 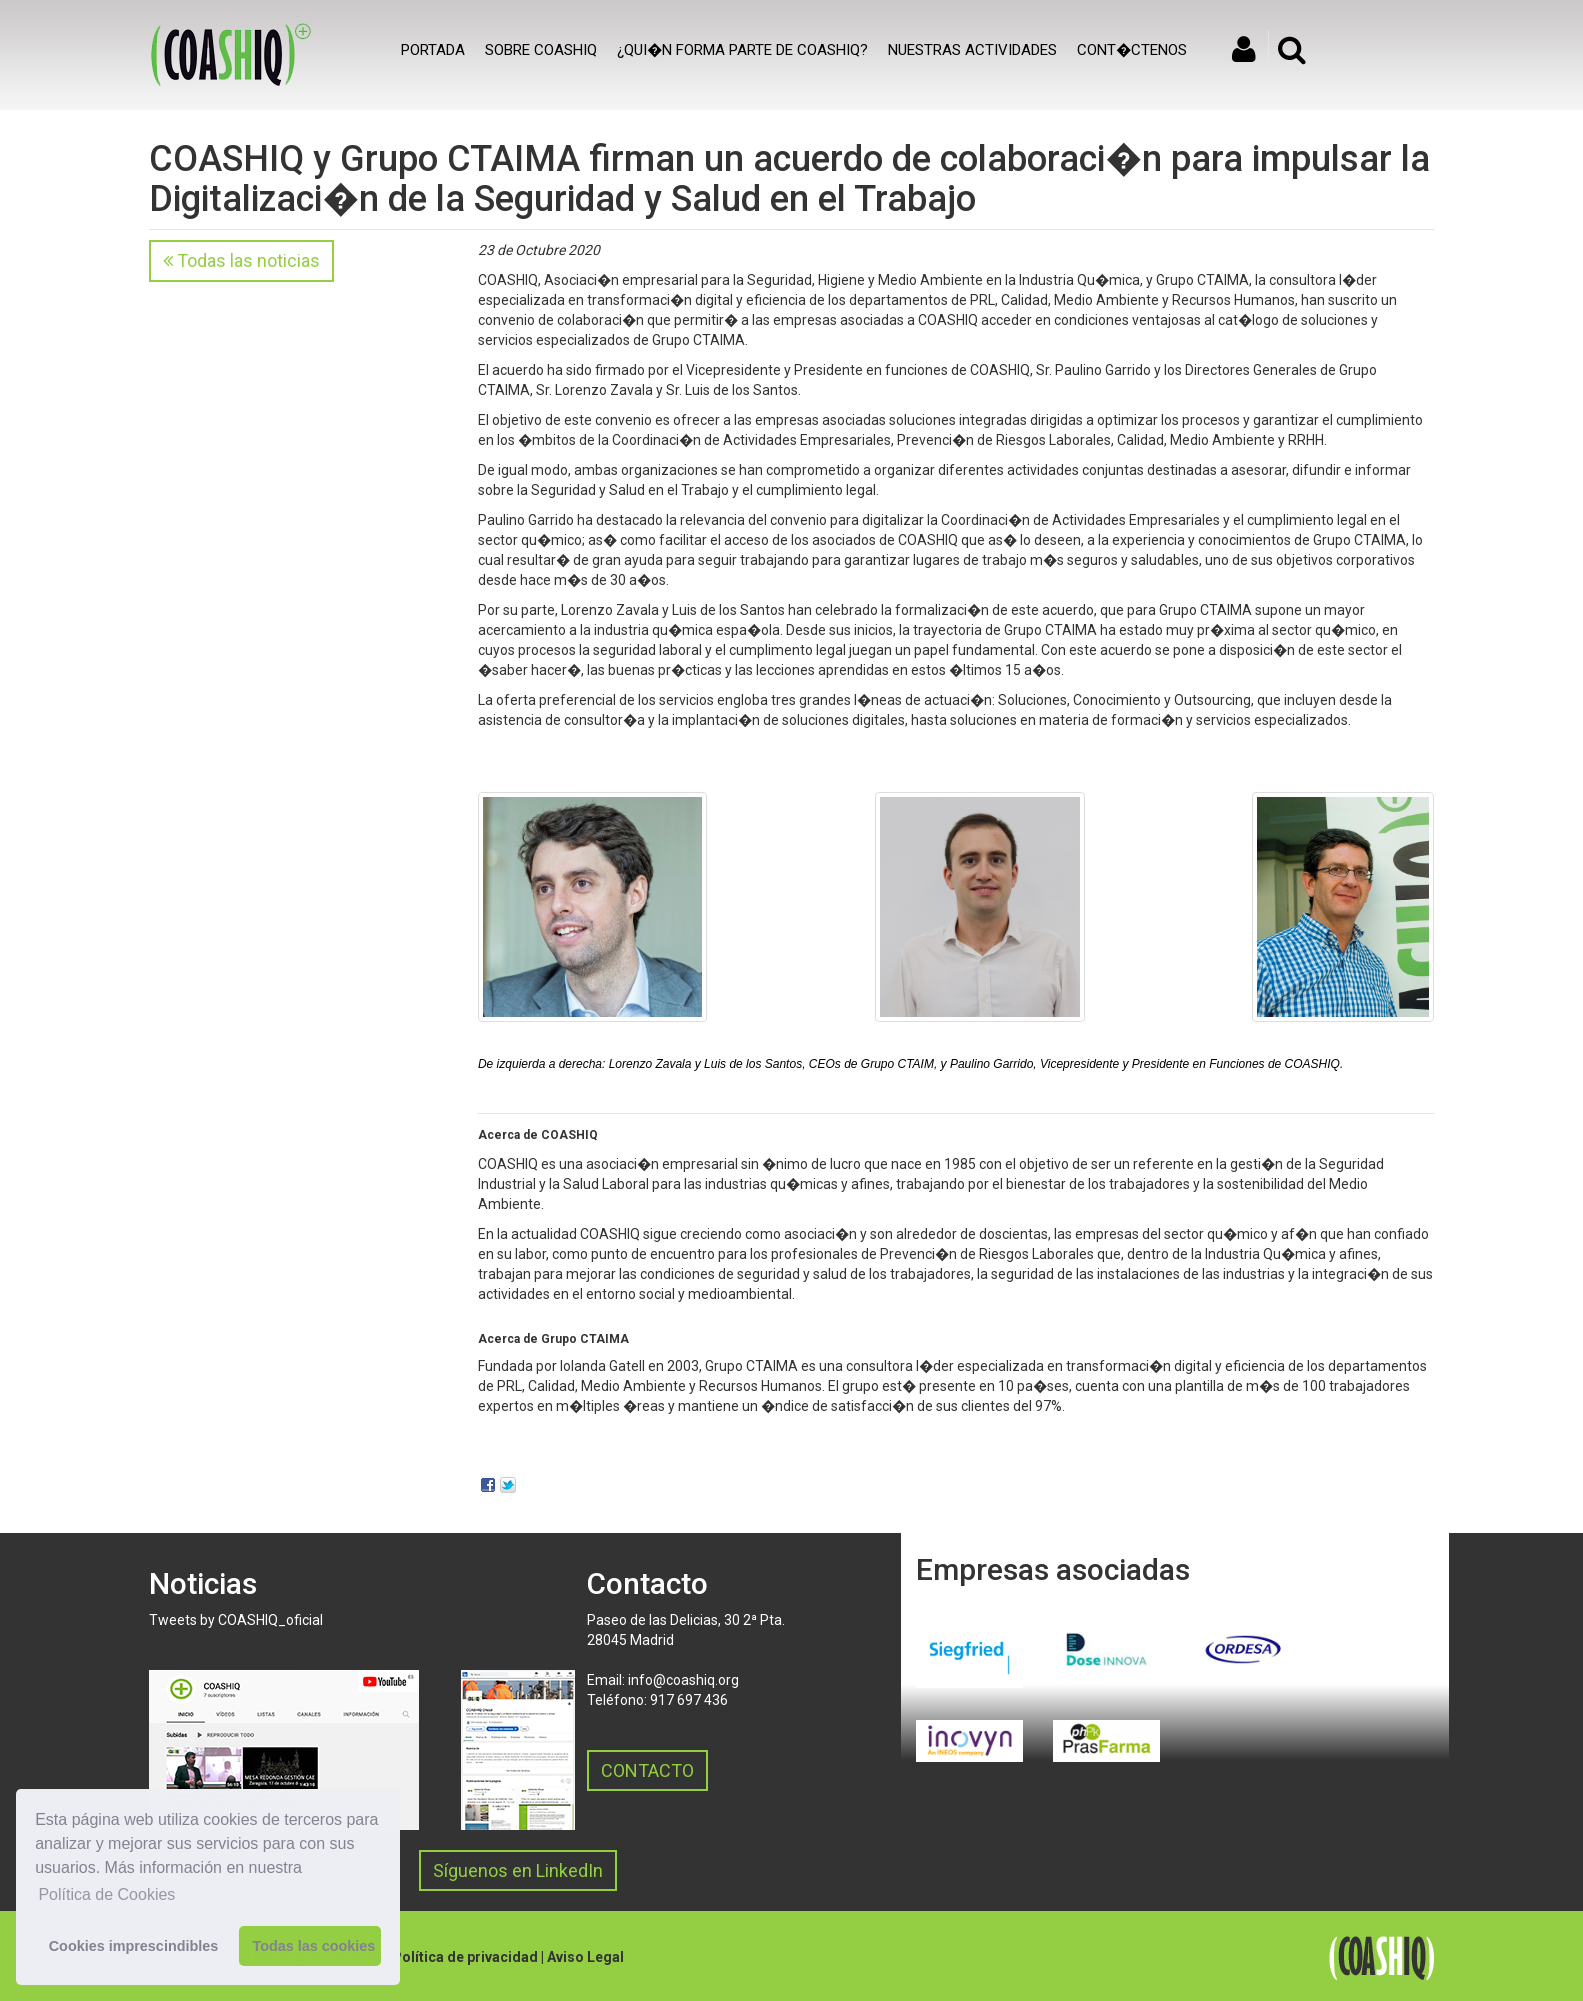 What do you see at coordinates (972, 50) in the screenshot?
I see `Nuestras actividades` at bounding box center [972, 50].